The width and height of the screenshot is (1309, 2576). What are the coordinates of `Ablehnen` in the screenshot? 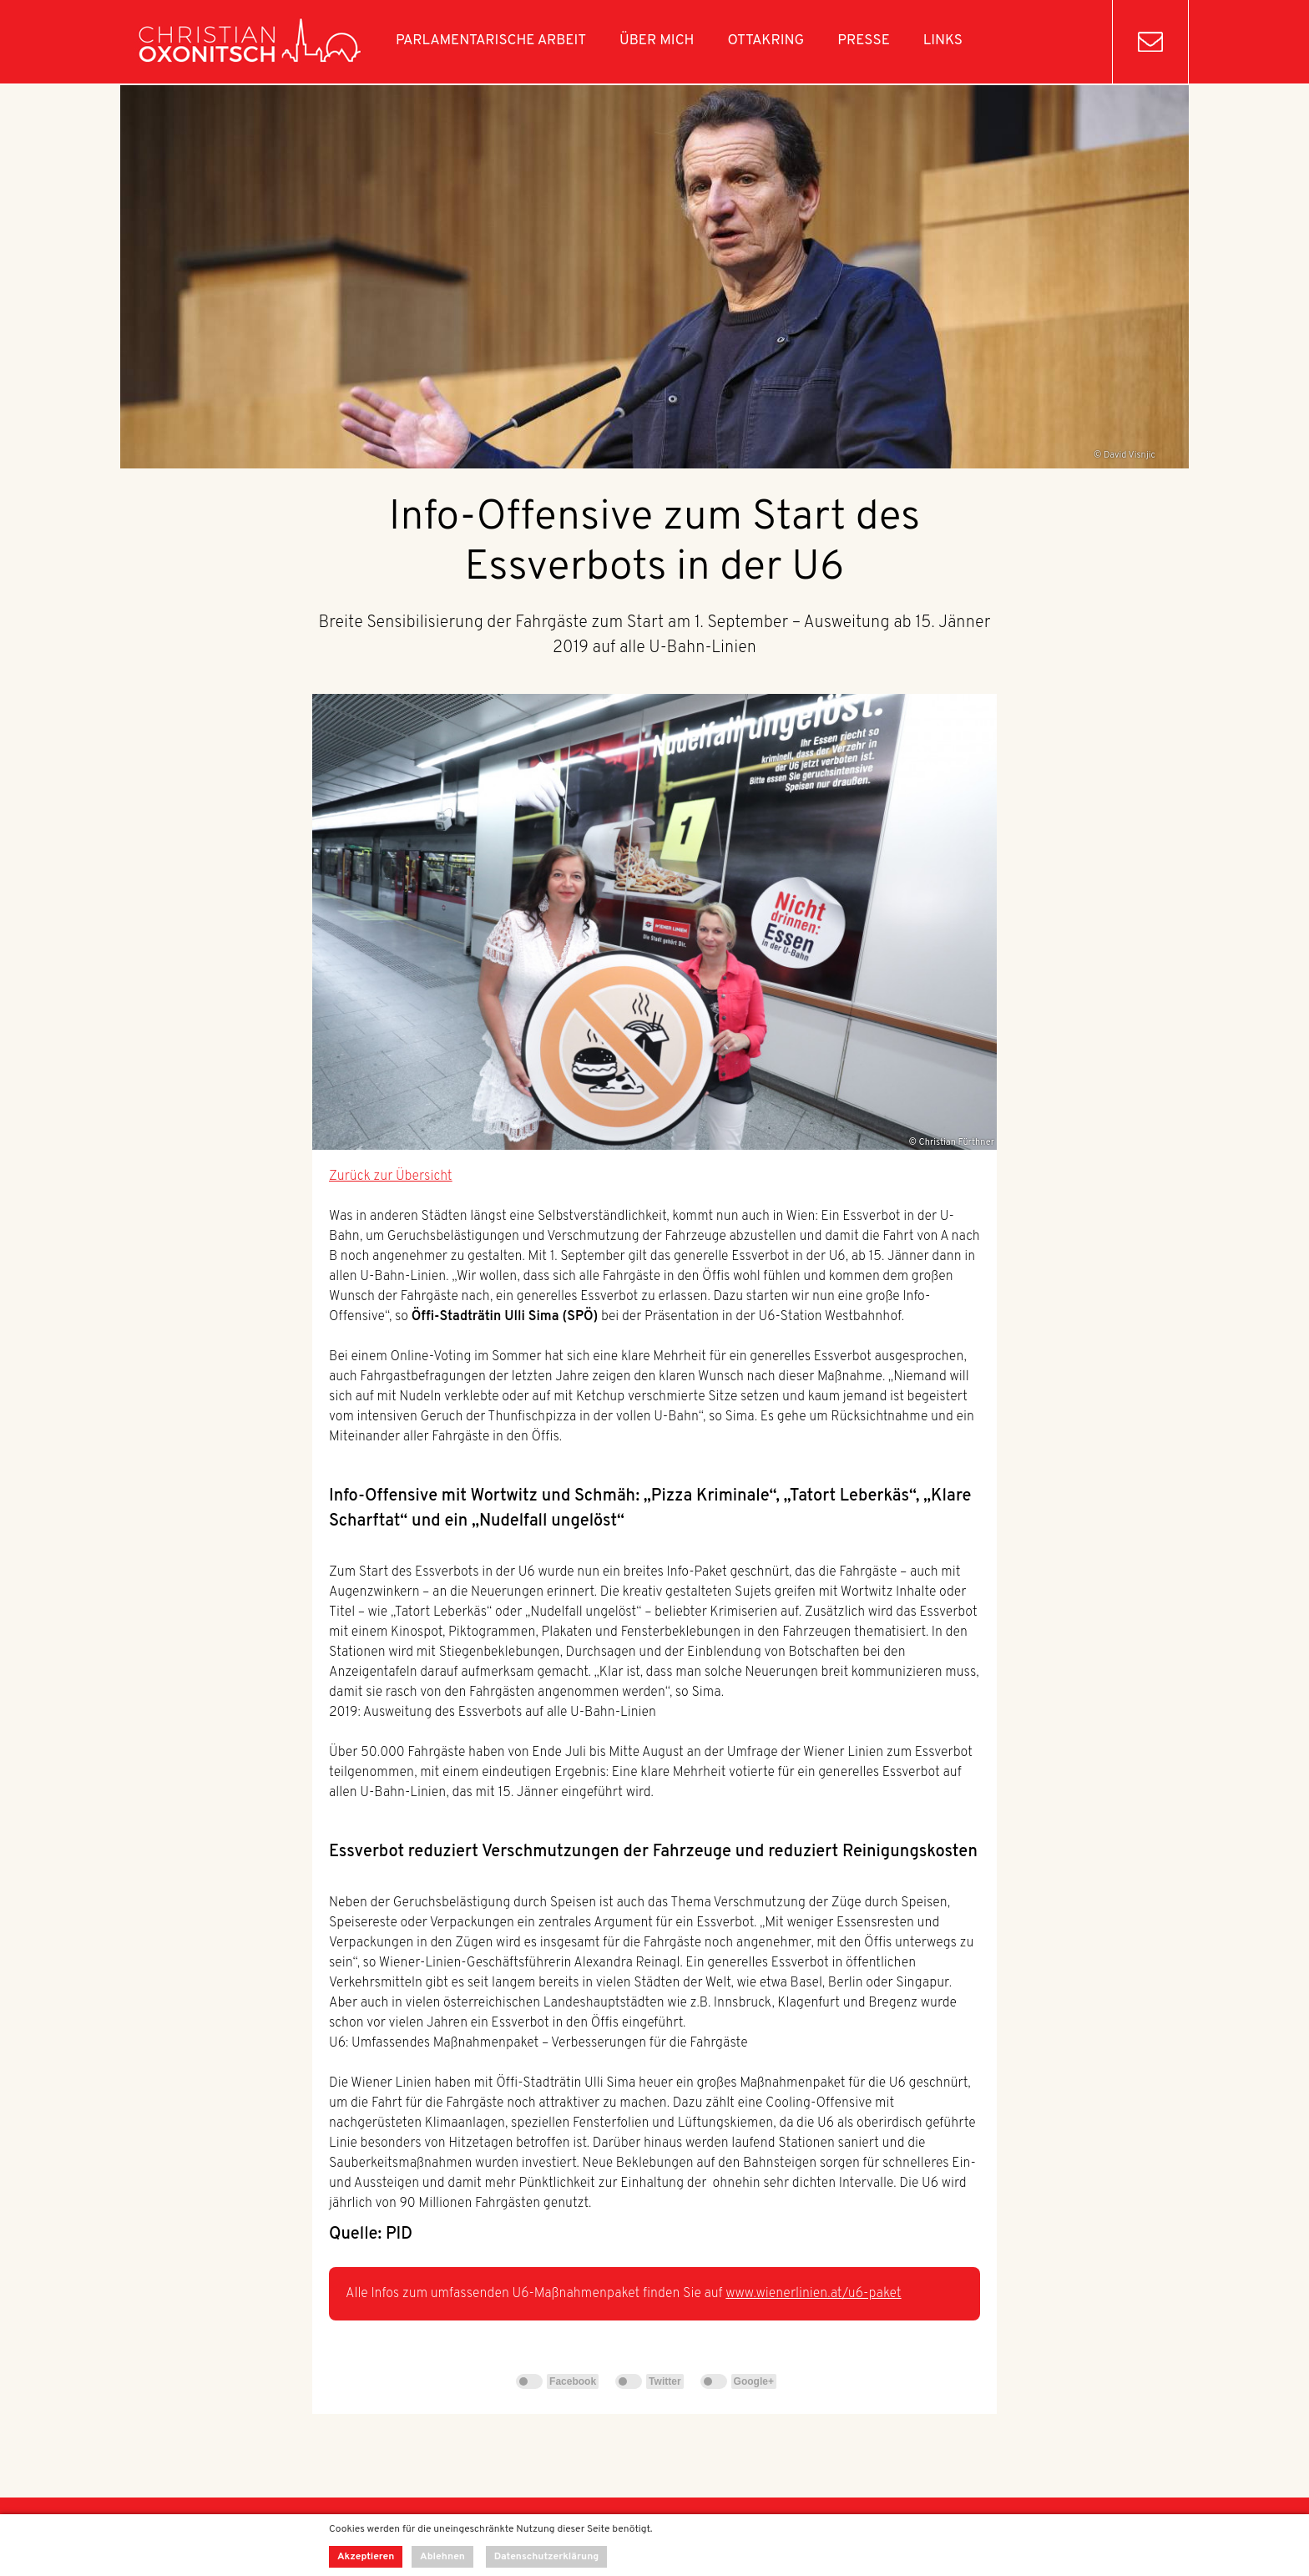 It's located at (442, 2556).